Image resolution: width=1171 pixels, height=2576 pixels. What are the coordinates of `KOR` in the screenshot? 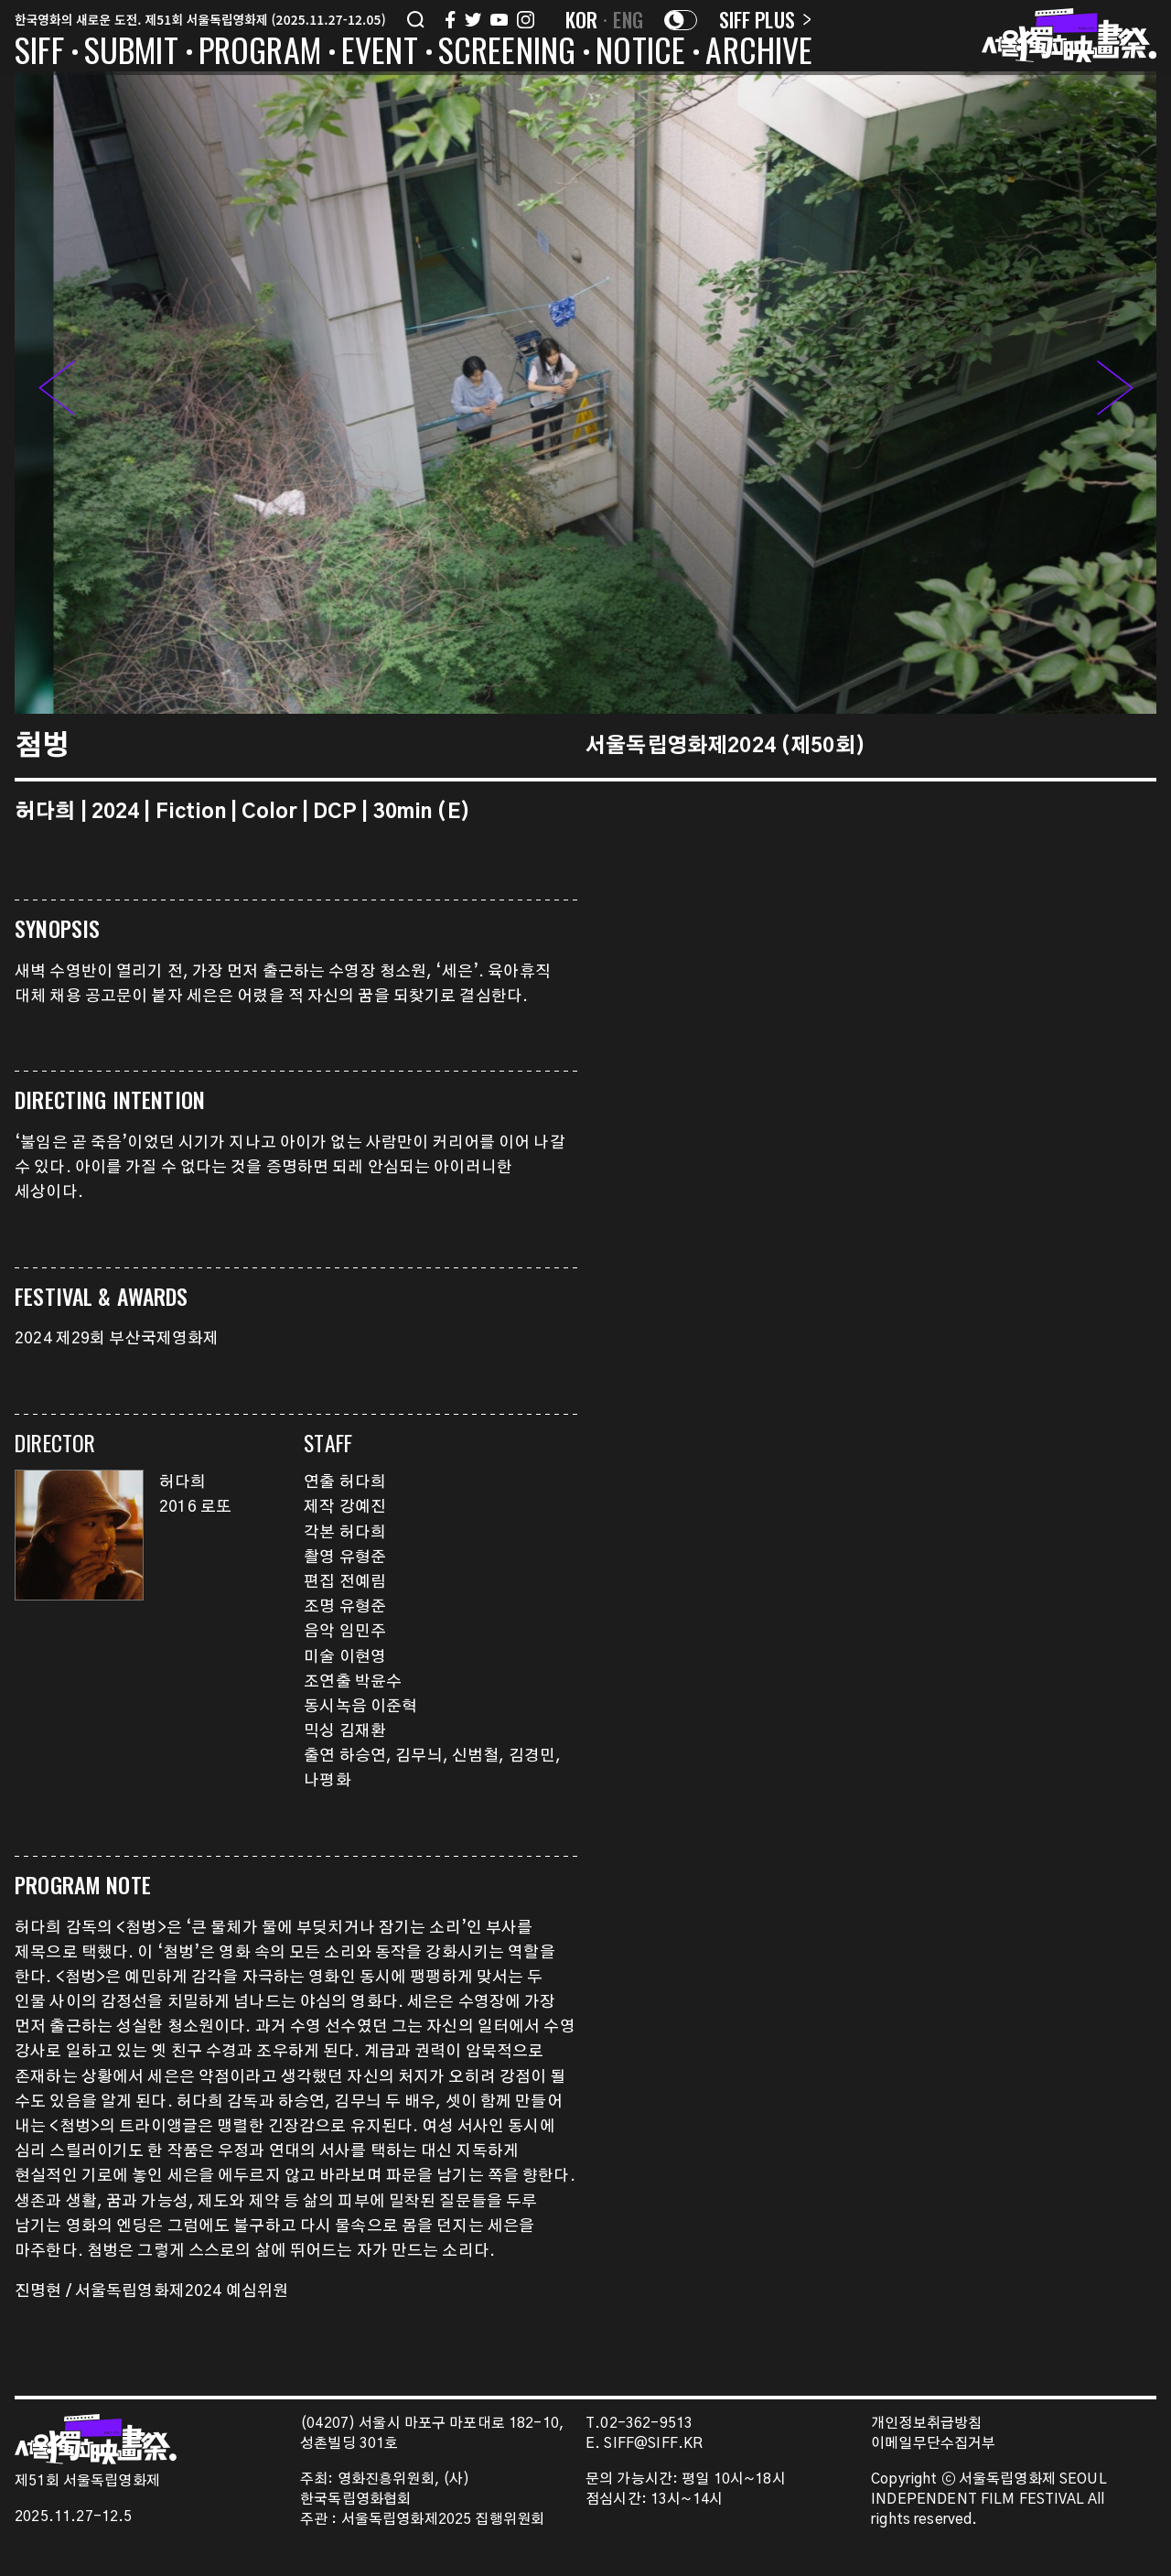 It's located at (581, 19).